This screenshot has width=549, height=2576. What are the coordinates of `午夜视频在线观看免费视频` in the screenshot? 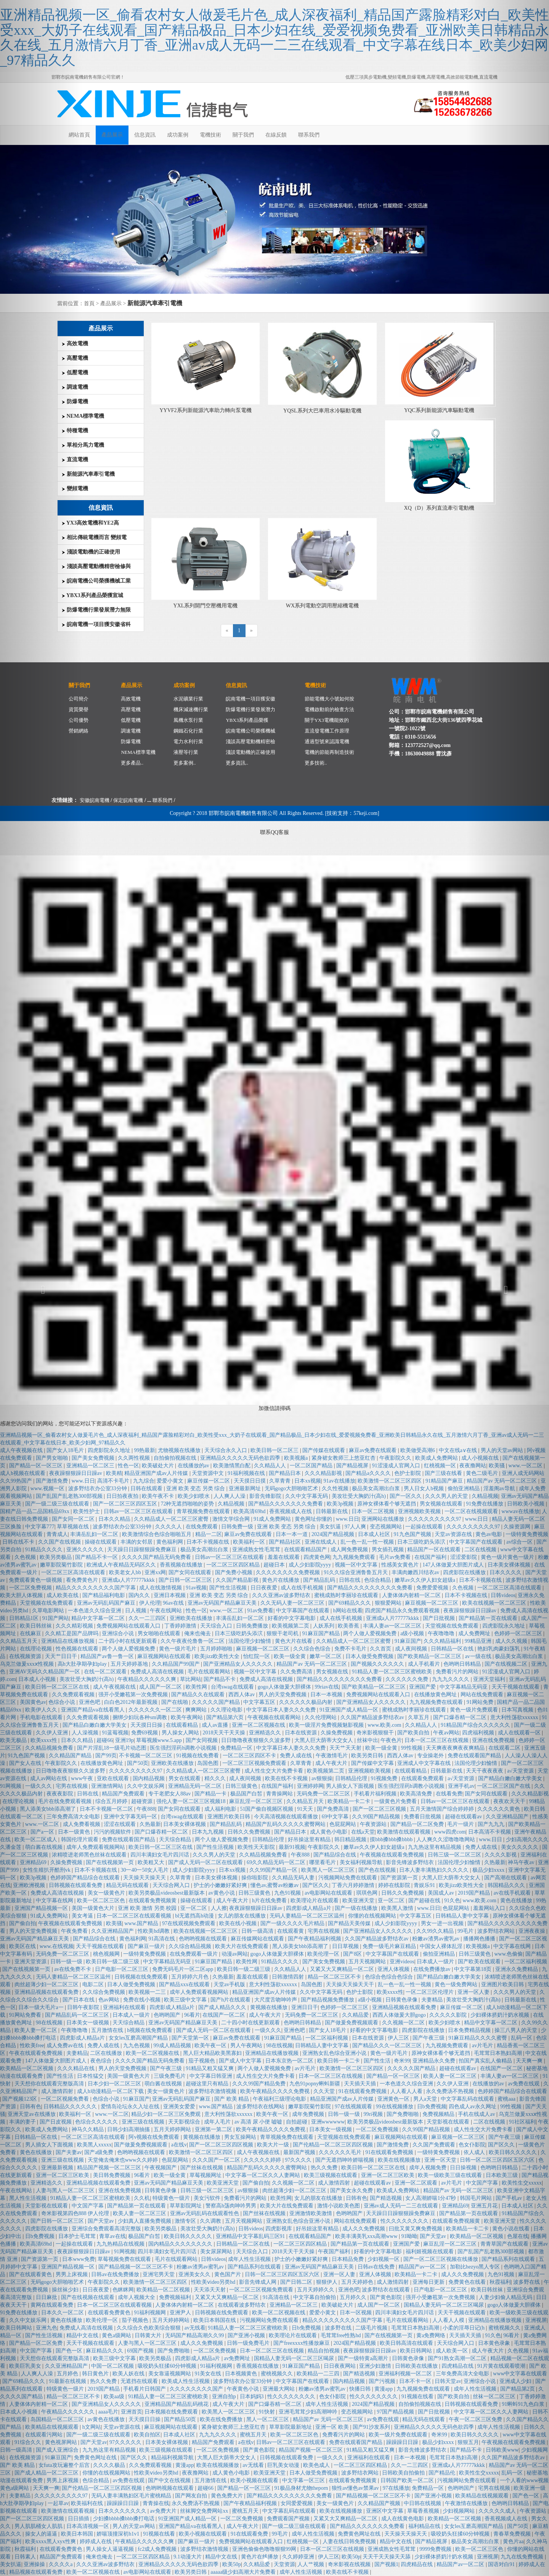 It's located at (392, 1855).